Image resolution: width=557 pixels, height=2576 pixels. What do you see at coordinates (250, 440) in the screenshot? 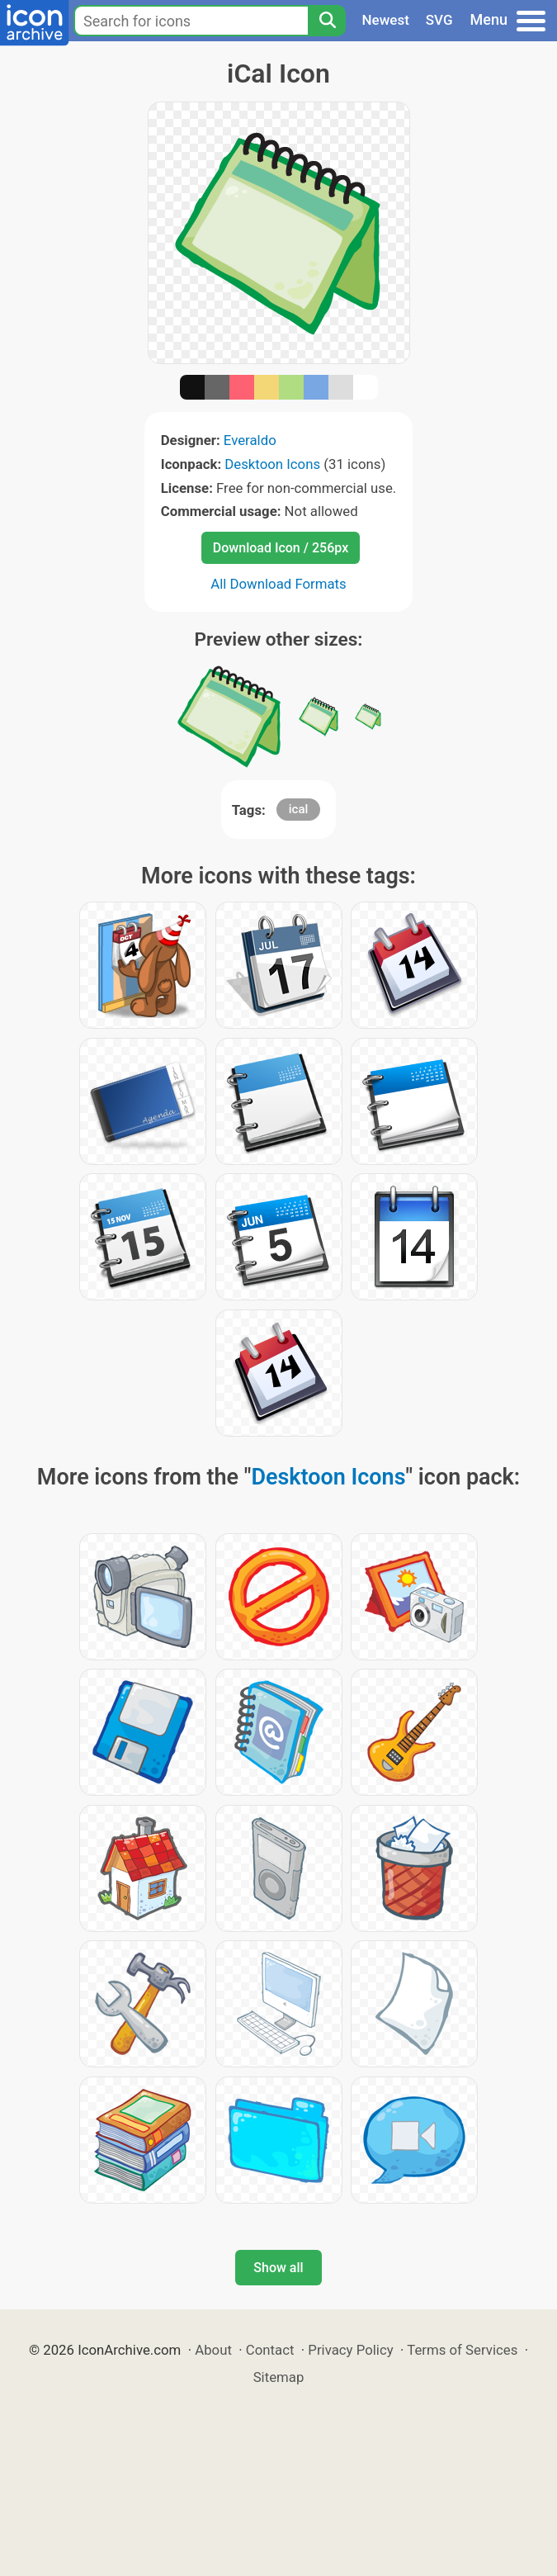
I see `Everaldo` at bounding box center [250, 440].